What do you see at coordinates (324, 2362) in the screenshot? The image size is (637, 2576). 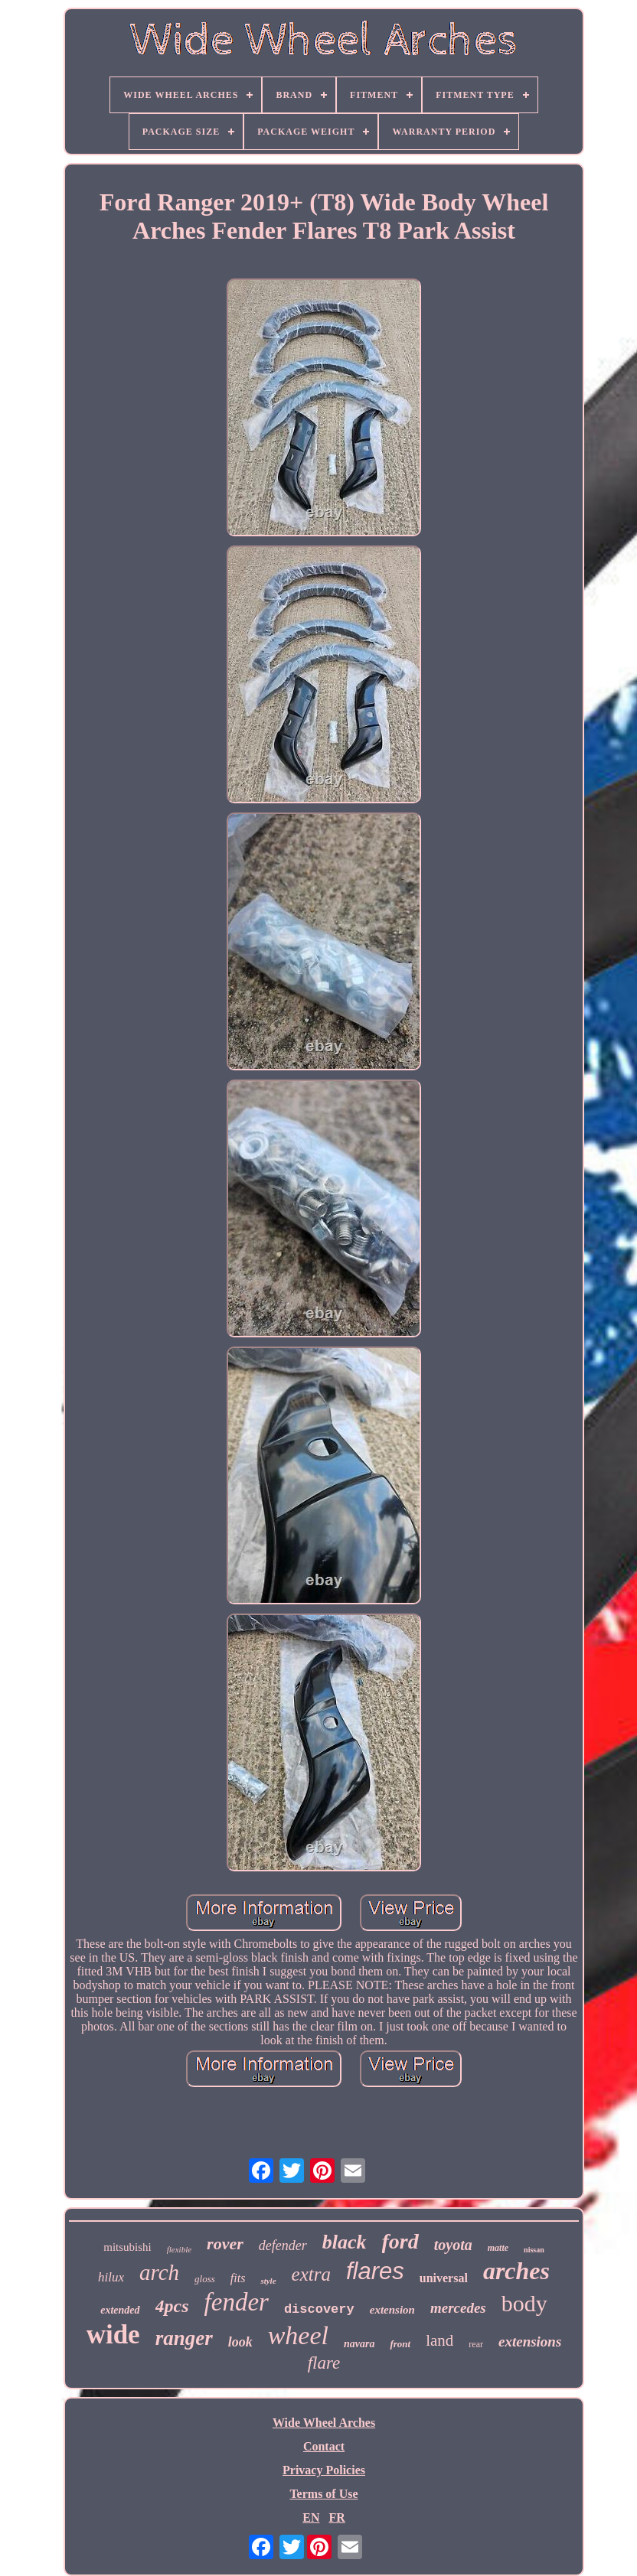 I see `flare` at bounding box center [324, 2362].